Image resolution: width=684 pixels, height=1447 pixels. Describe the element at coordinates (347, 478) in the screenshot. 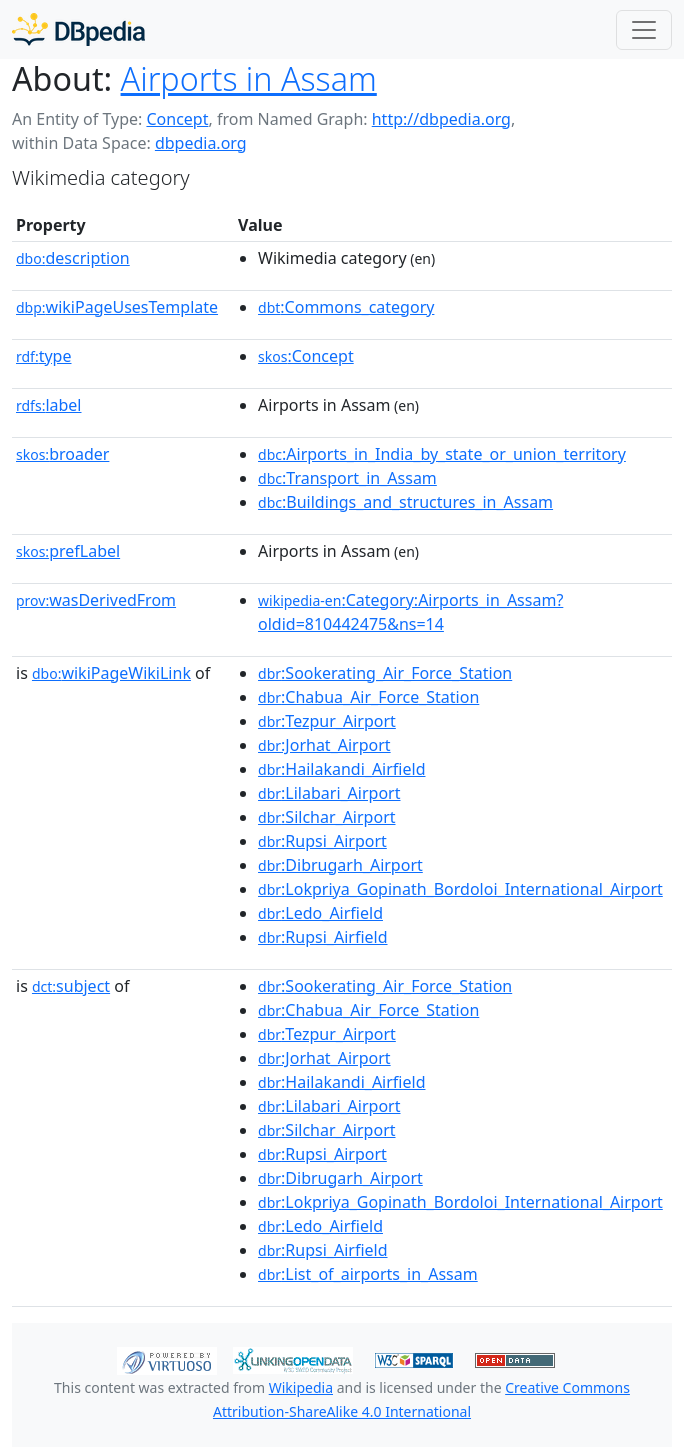

I see `:Transport_in_Assam` at that location.